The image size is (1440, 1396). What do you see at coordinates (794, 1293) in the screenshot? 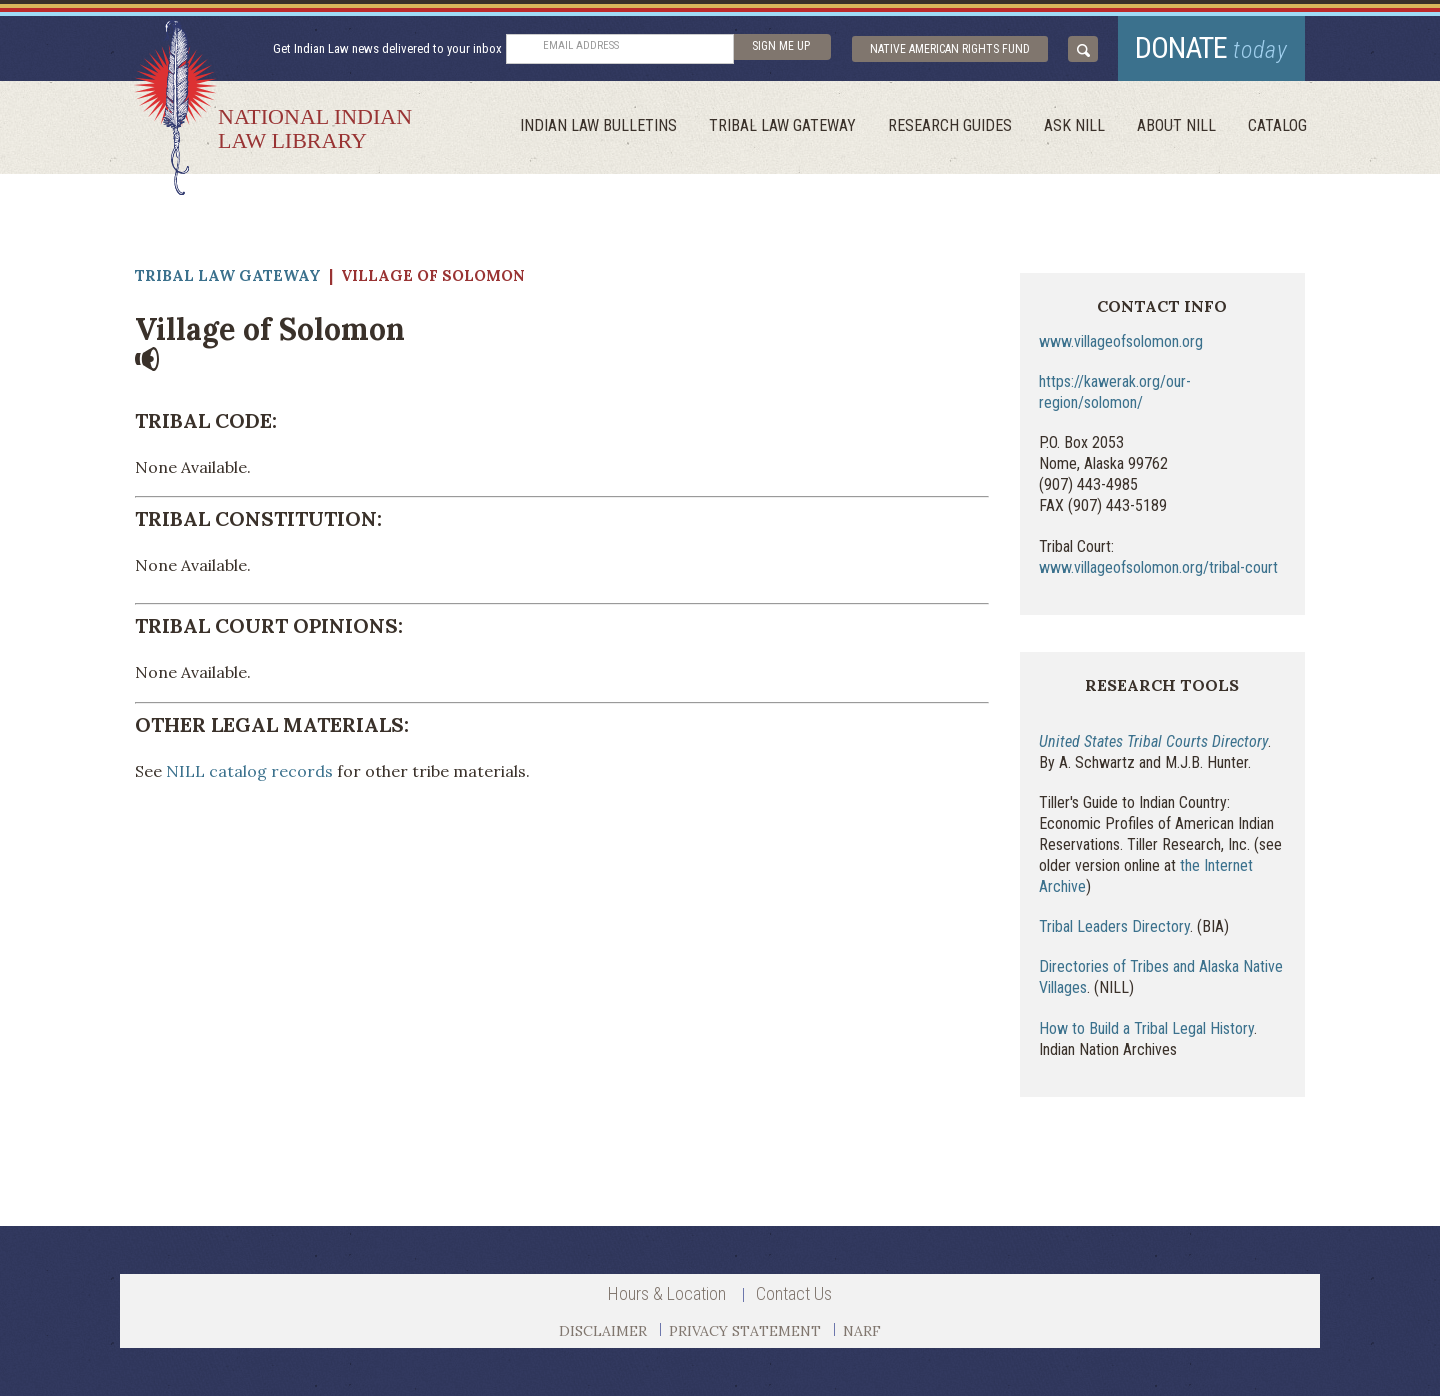
I see `Contact Us` at bounding box center [794, 1293].